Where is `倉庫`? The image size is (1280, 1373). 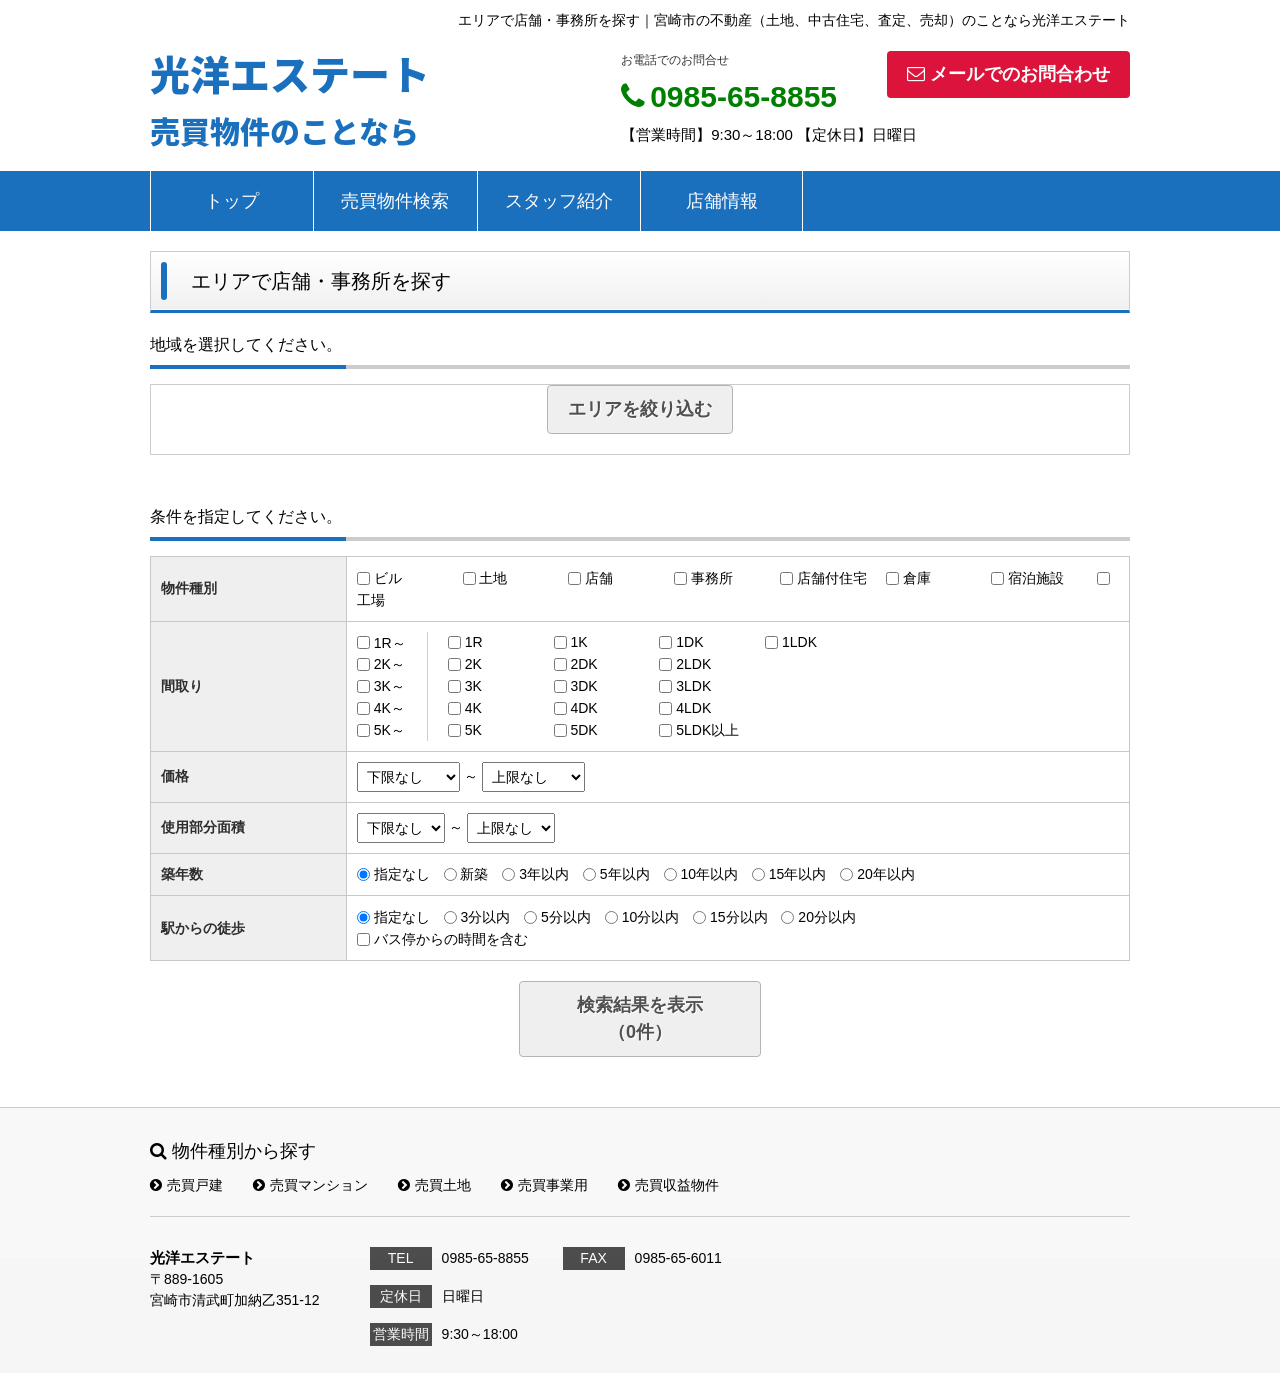
倉庫 is located at coordinates (917, 578).